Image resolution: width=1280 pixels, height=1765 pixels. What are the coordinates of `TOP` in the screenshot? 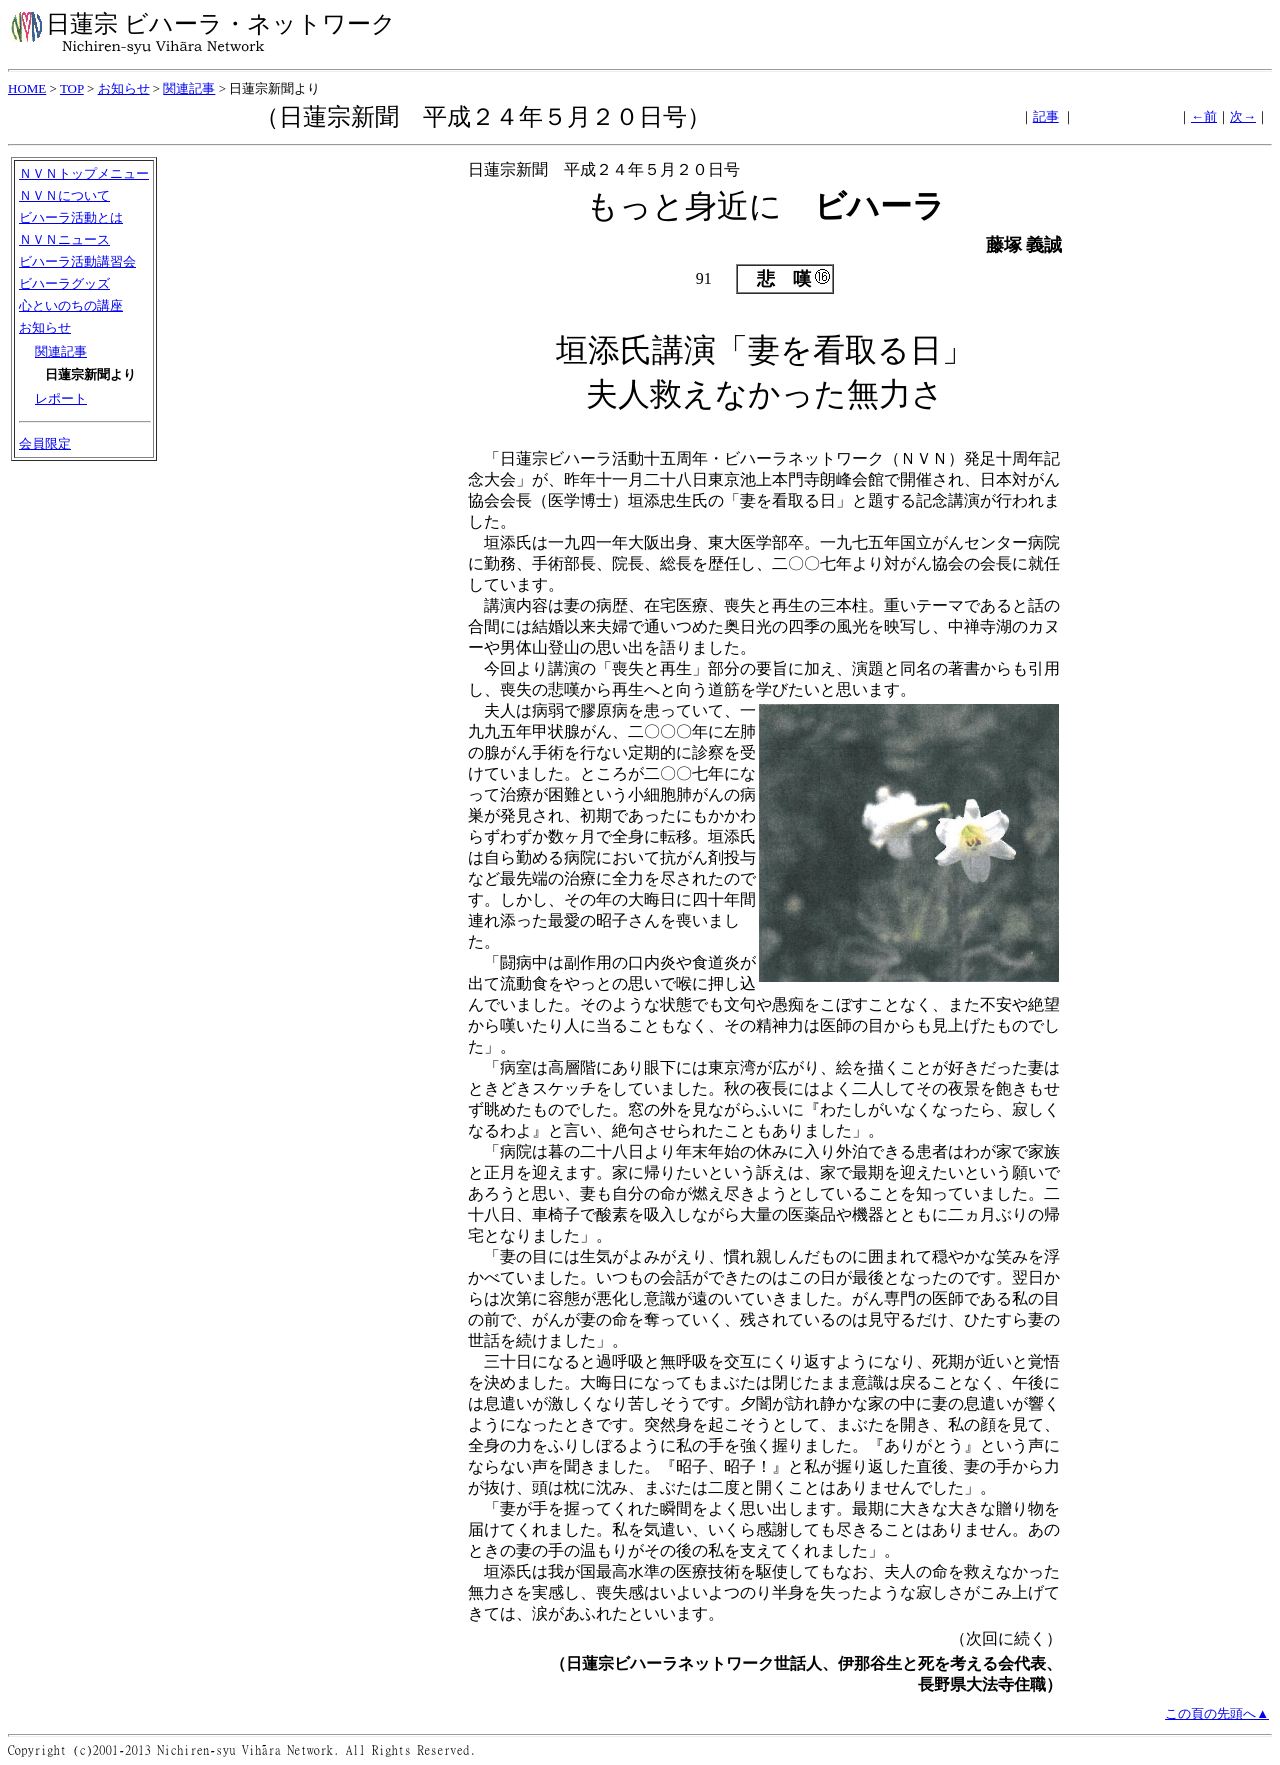 It's located at (72, 88).